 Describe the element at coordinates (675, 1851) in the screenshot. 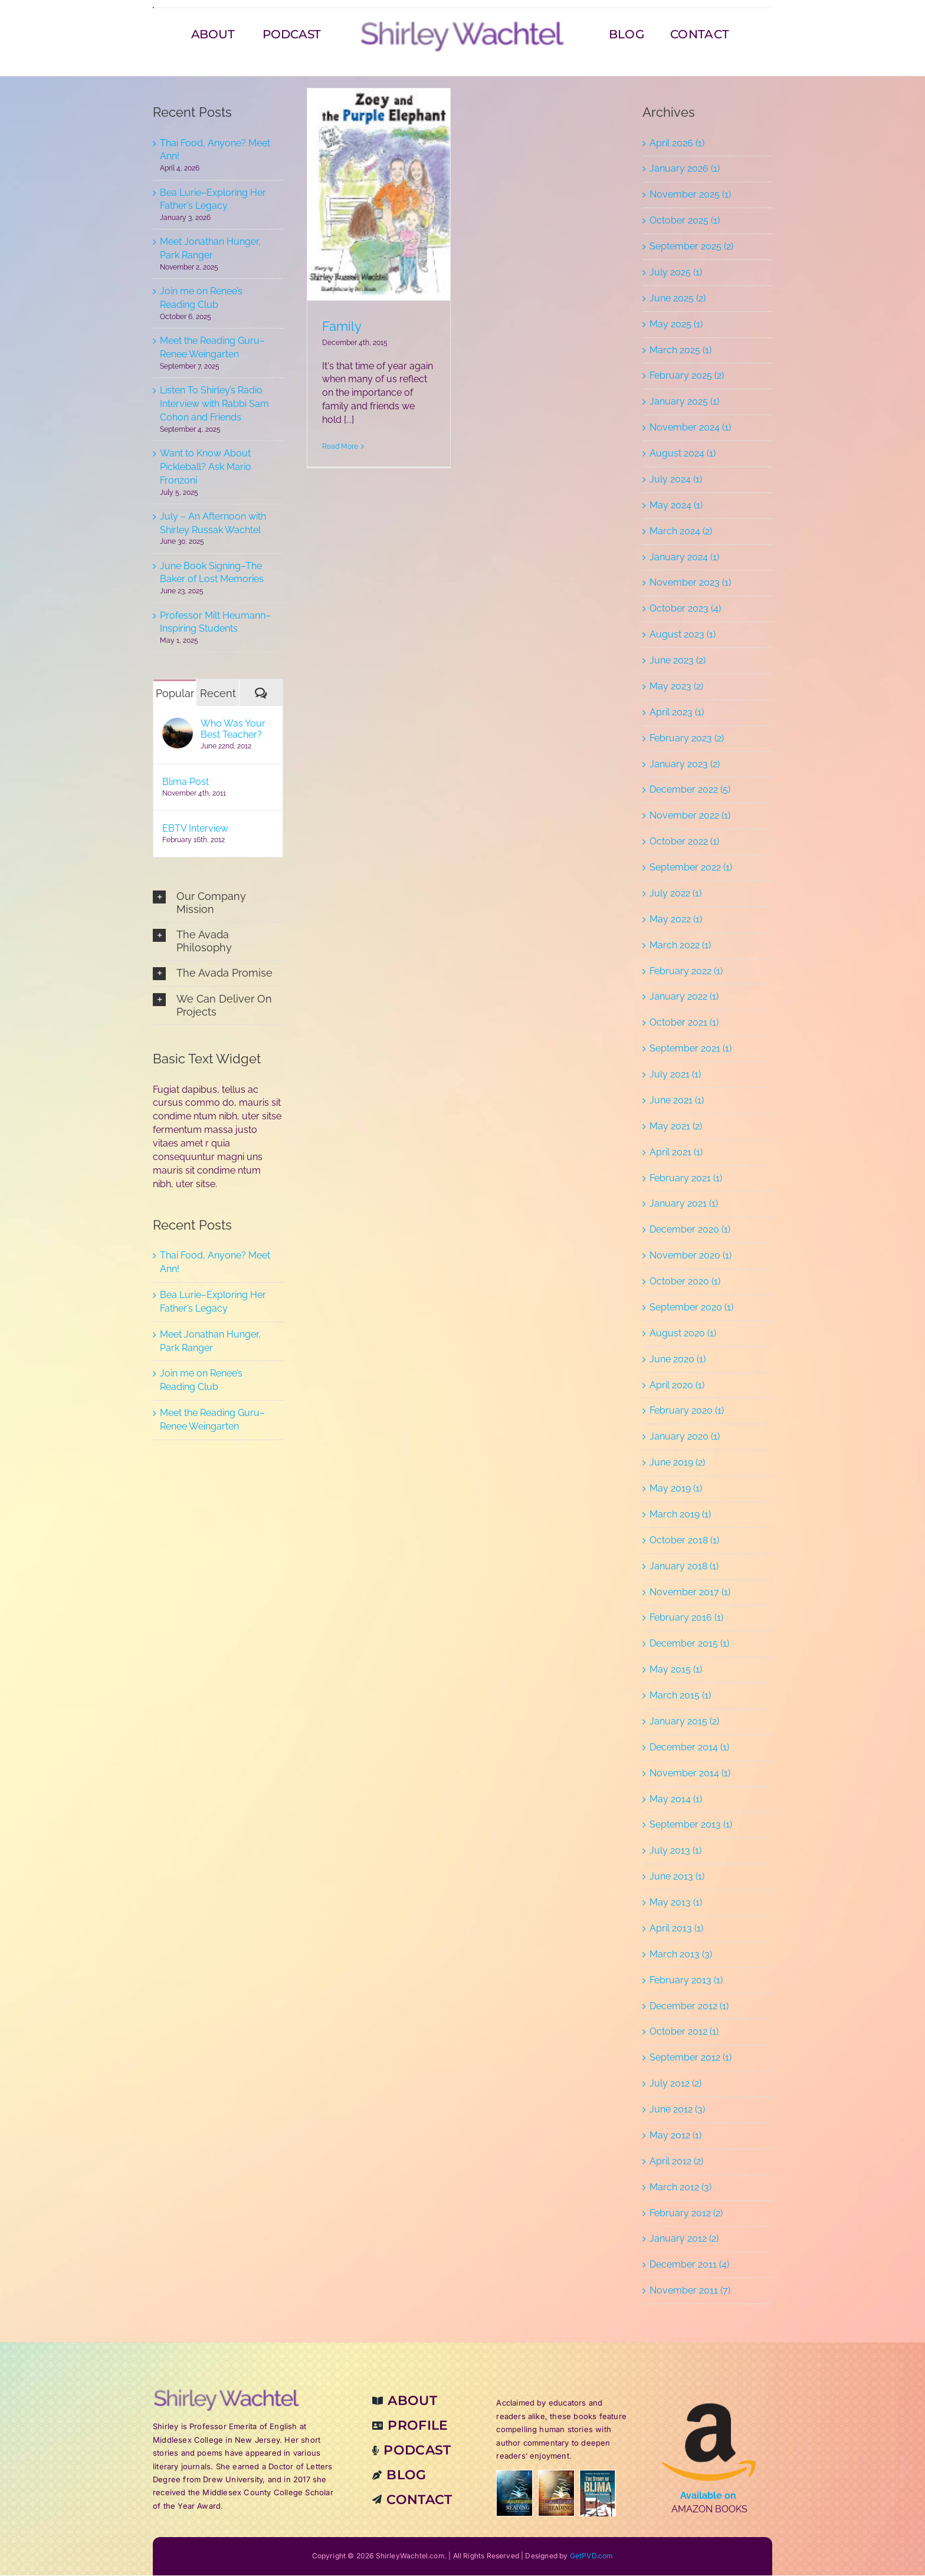

I see `July 2013 (1)` at that location.